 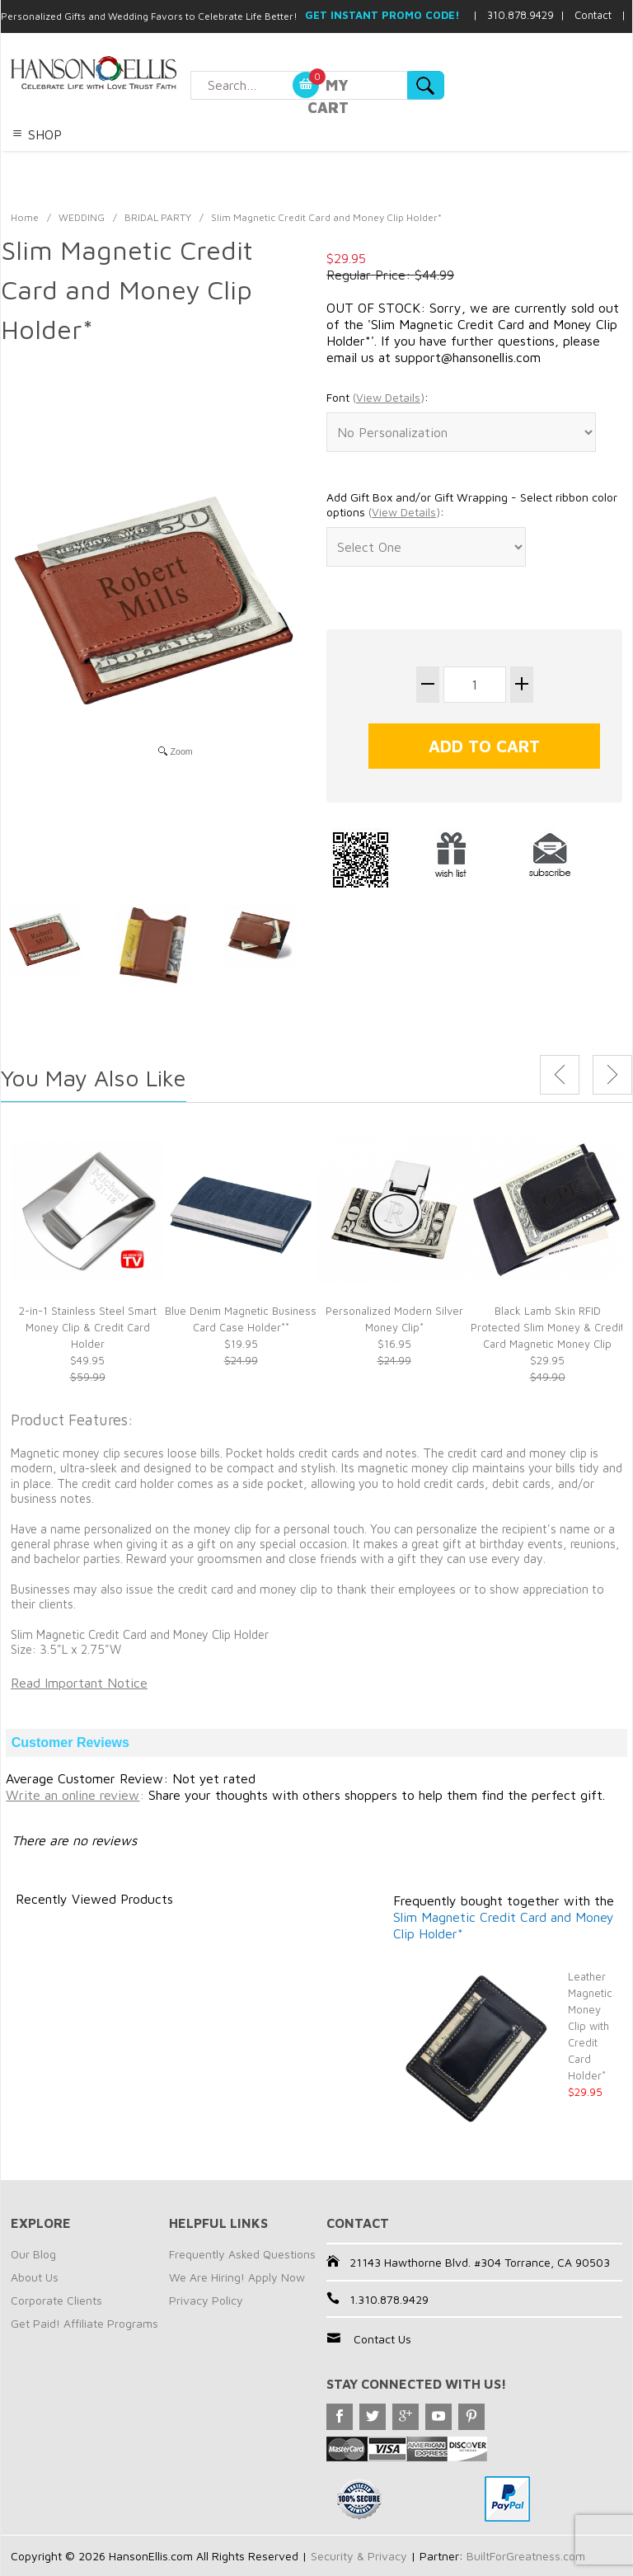 I want to click on Font :, so click(x=377, y=397).